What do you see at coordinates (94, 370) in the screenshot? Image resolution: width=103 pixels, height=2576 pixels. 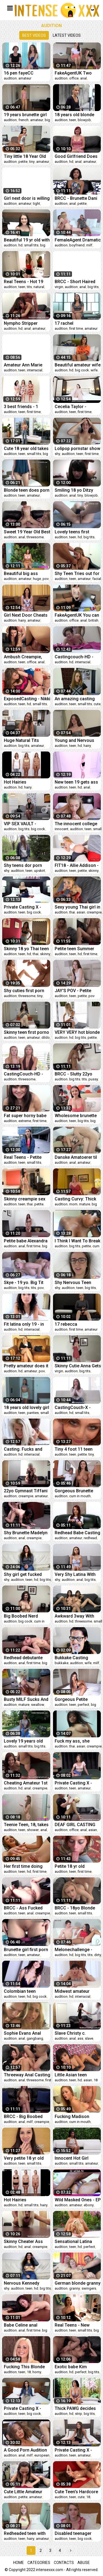 I see `wife` at bounding box center [94, 370].